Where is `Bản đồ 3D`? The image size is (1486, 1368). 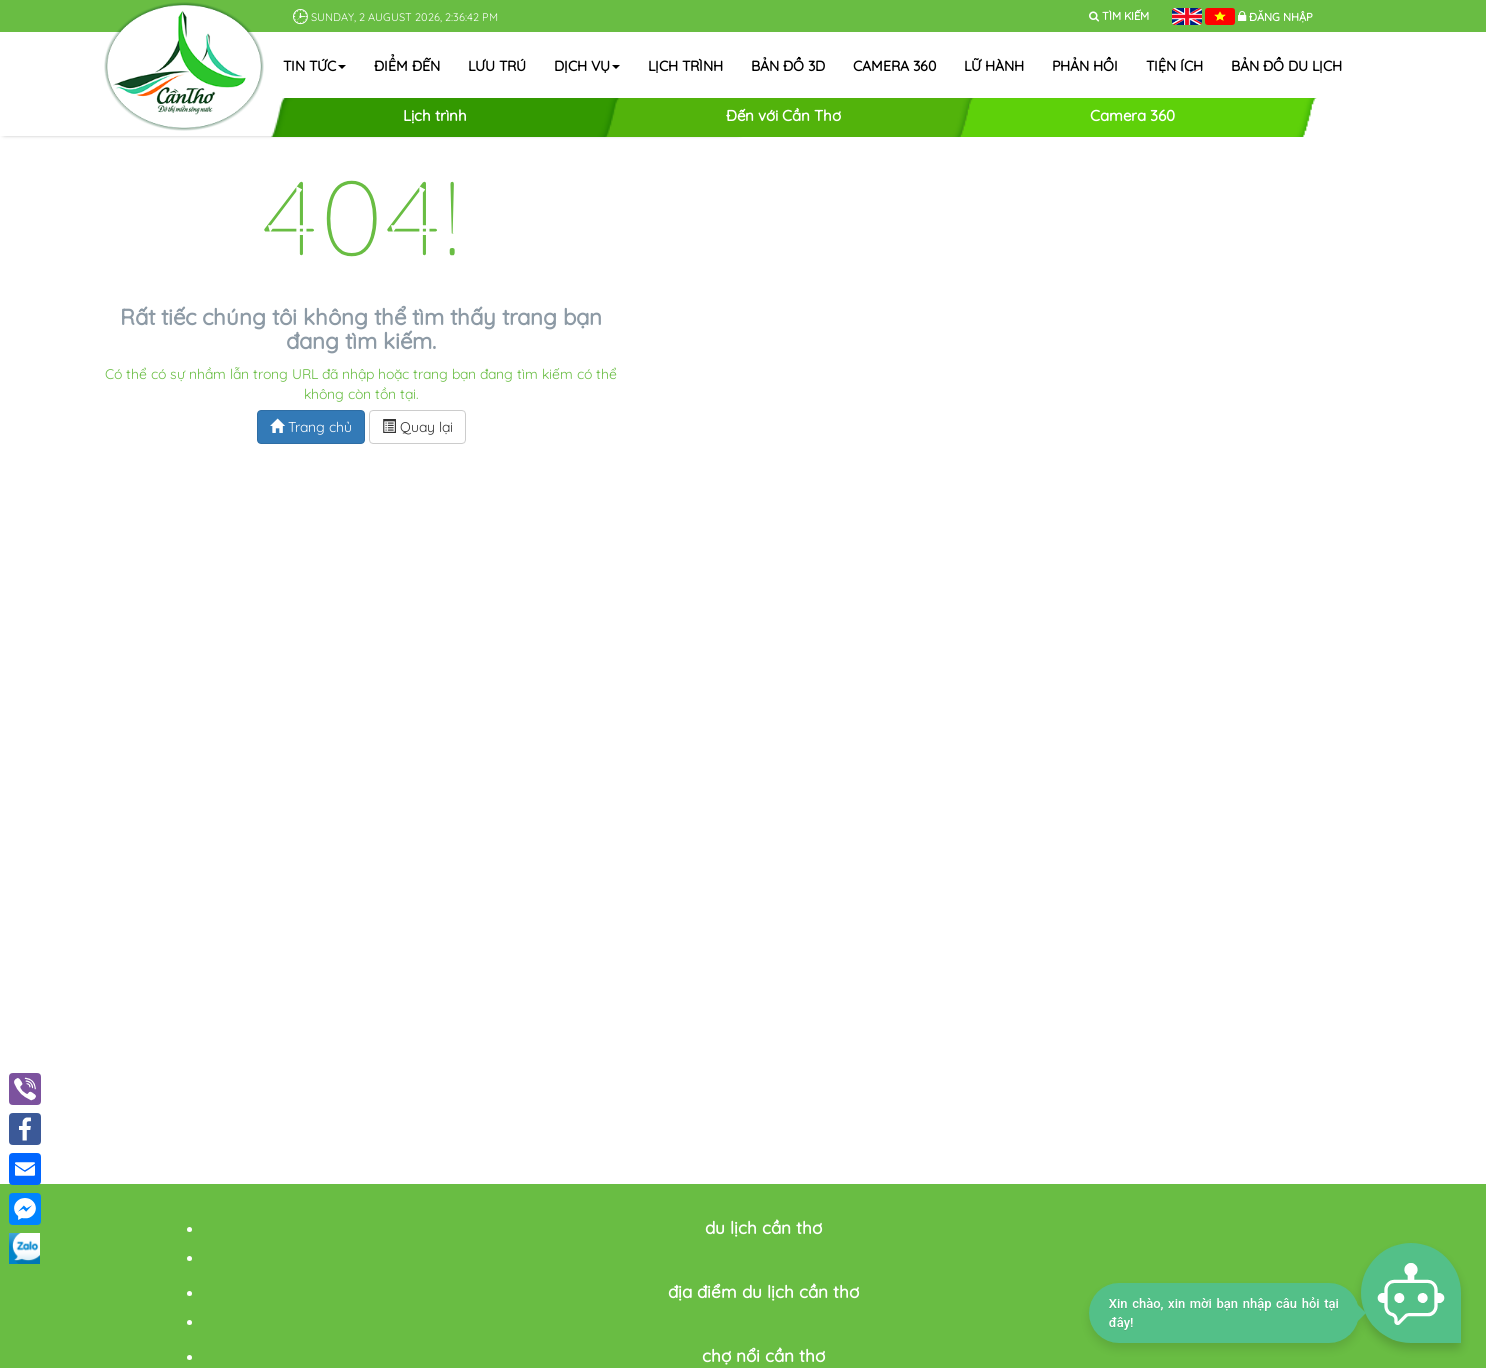
Bản đồ 3D is located at coordinates (788, 66).